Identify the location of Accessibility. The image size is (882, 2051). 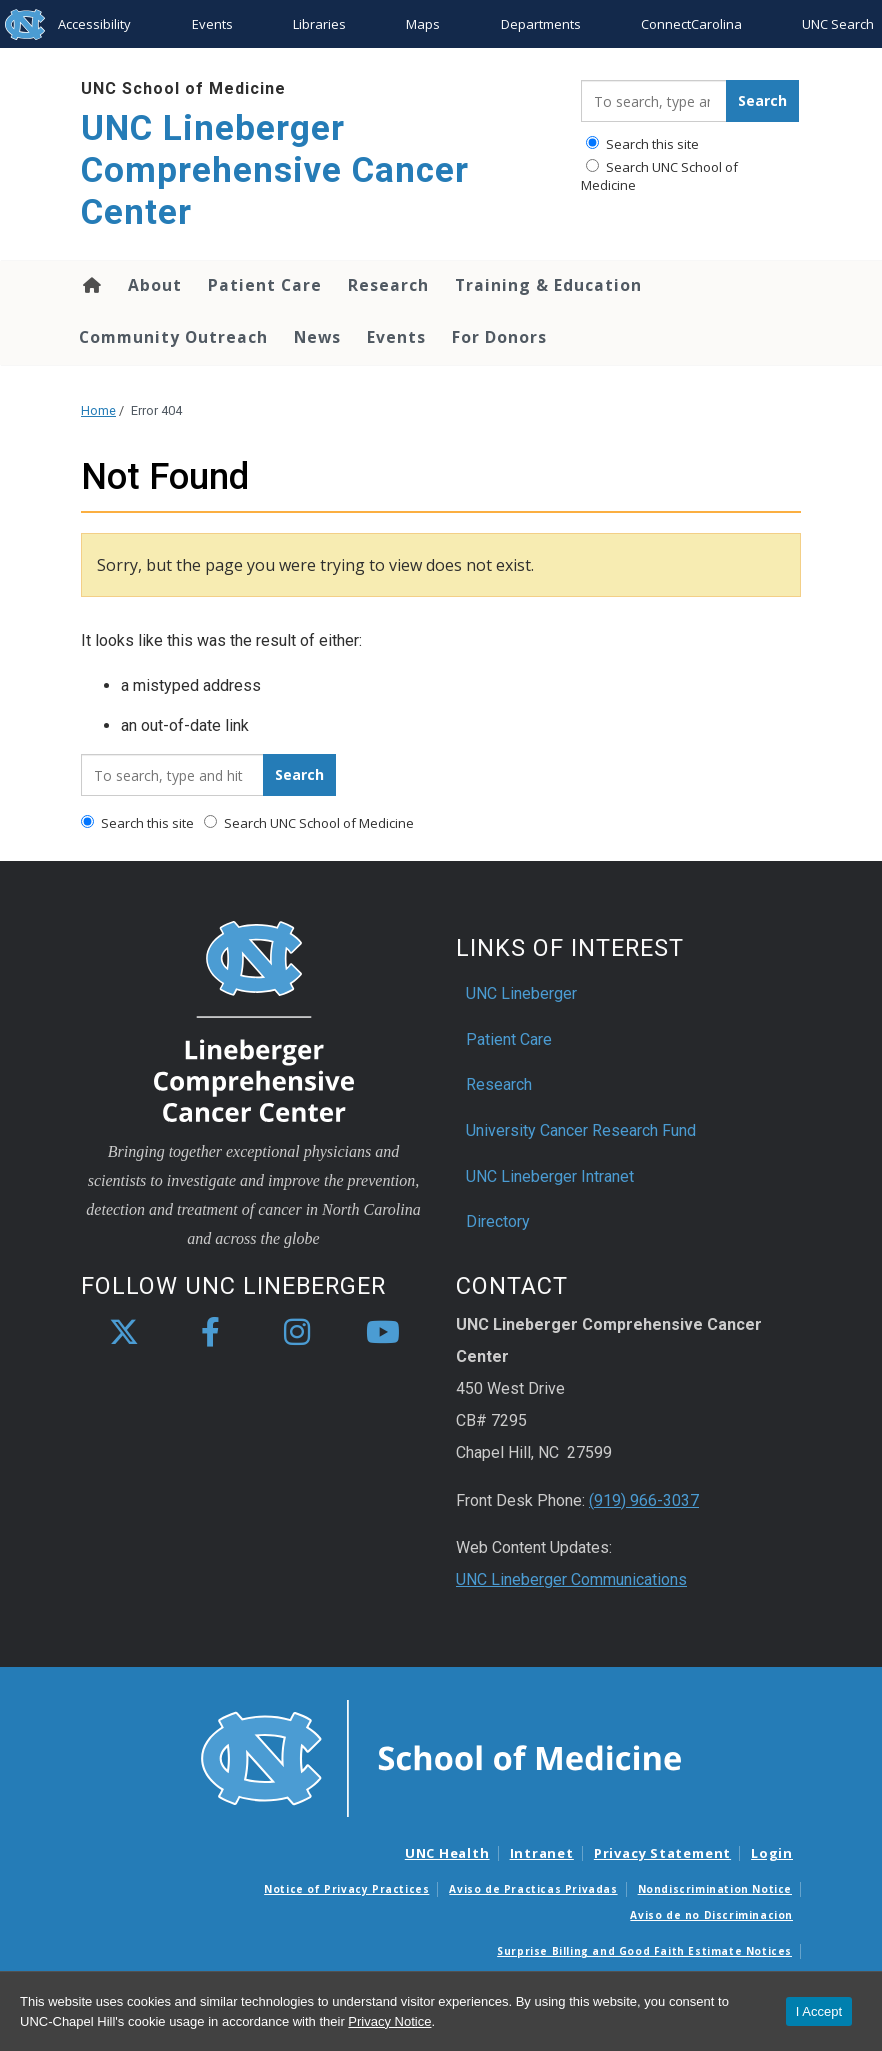
(94, 24).